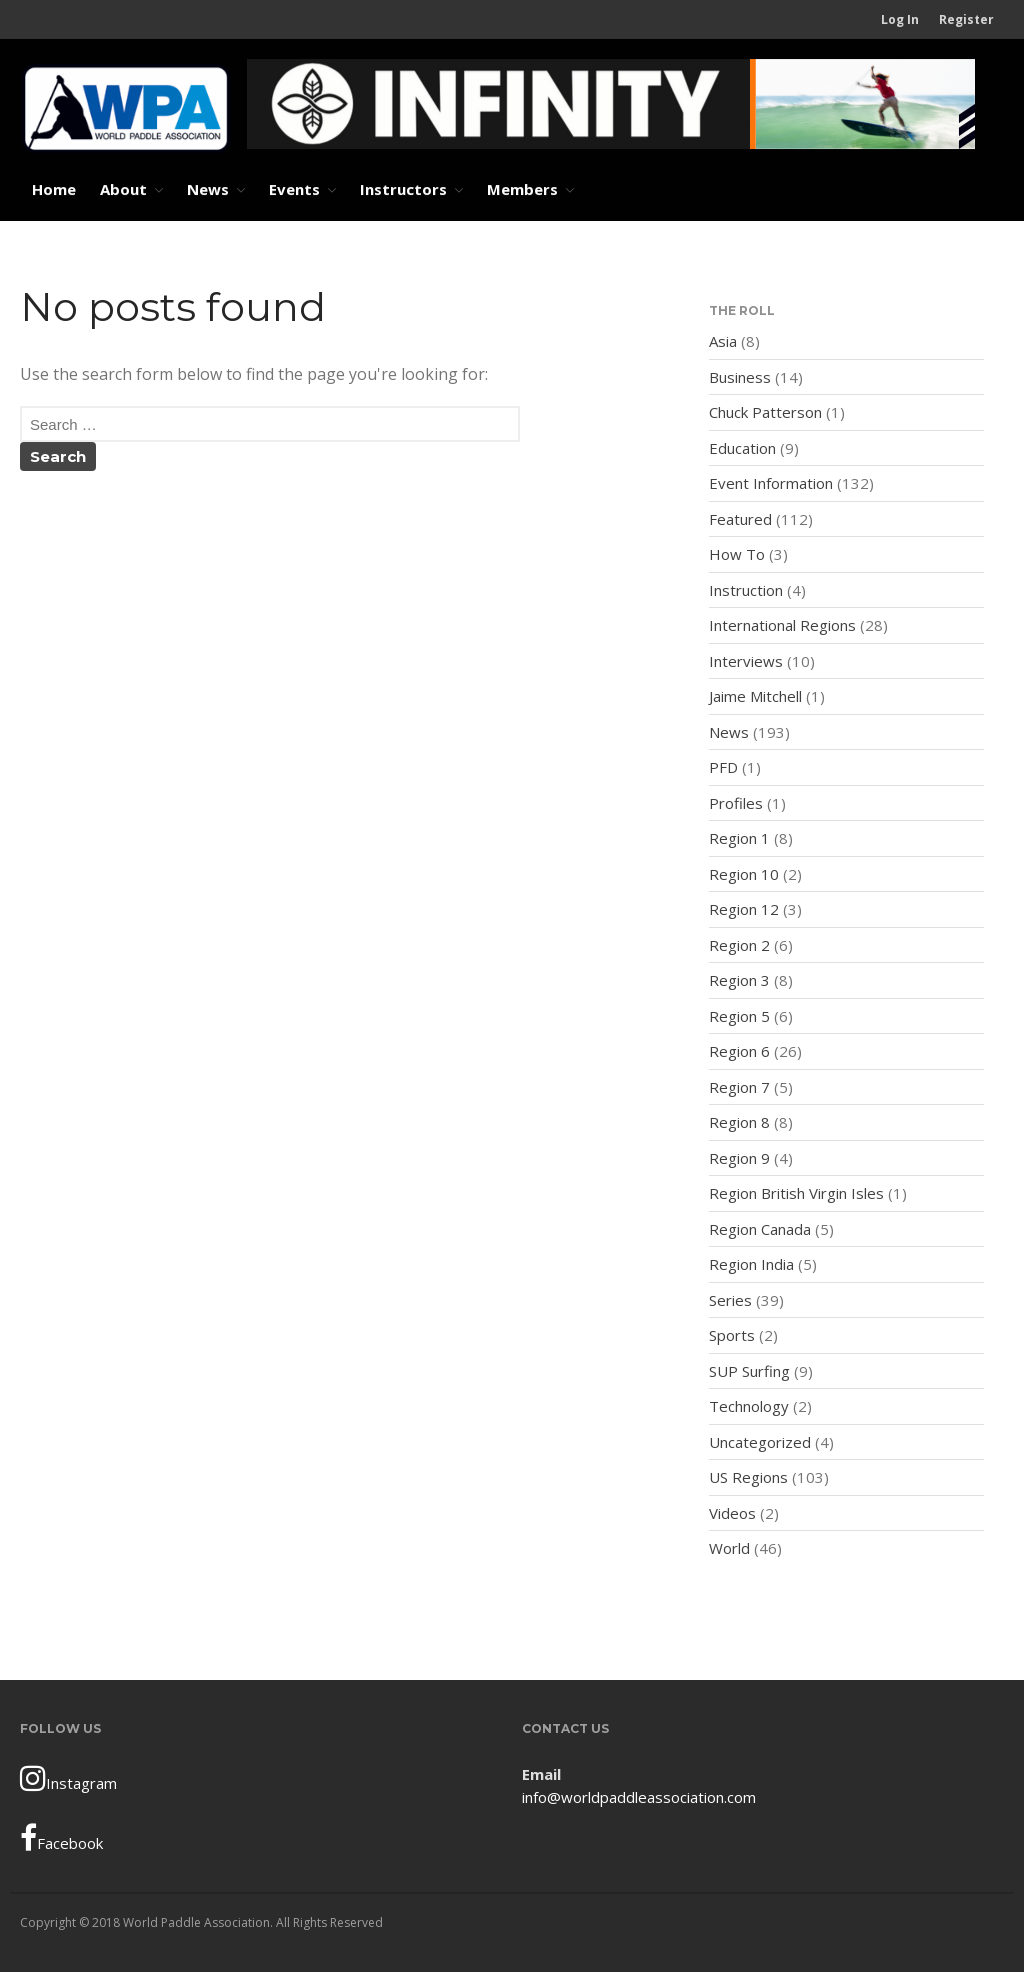  Describe the element at coordinates (740, 377) in the screenshot. I see `Business` at that location.